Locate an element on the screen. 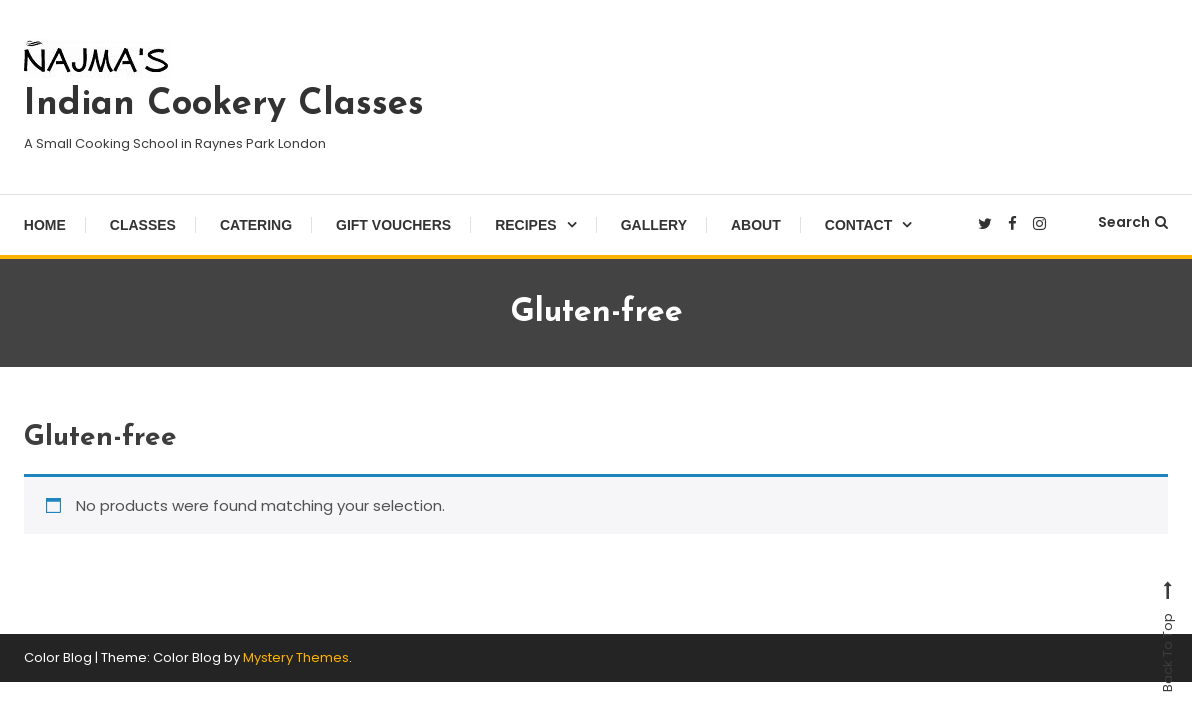  Home is located at coordinates (45, 225).